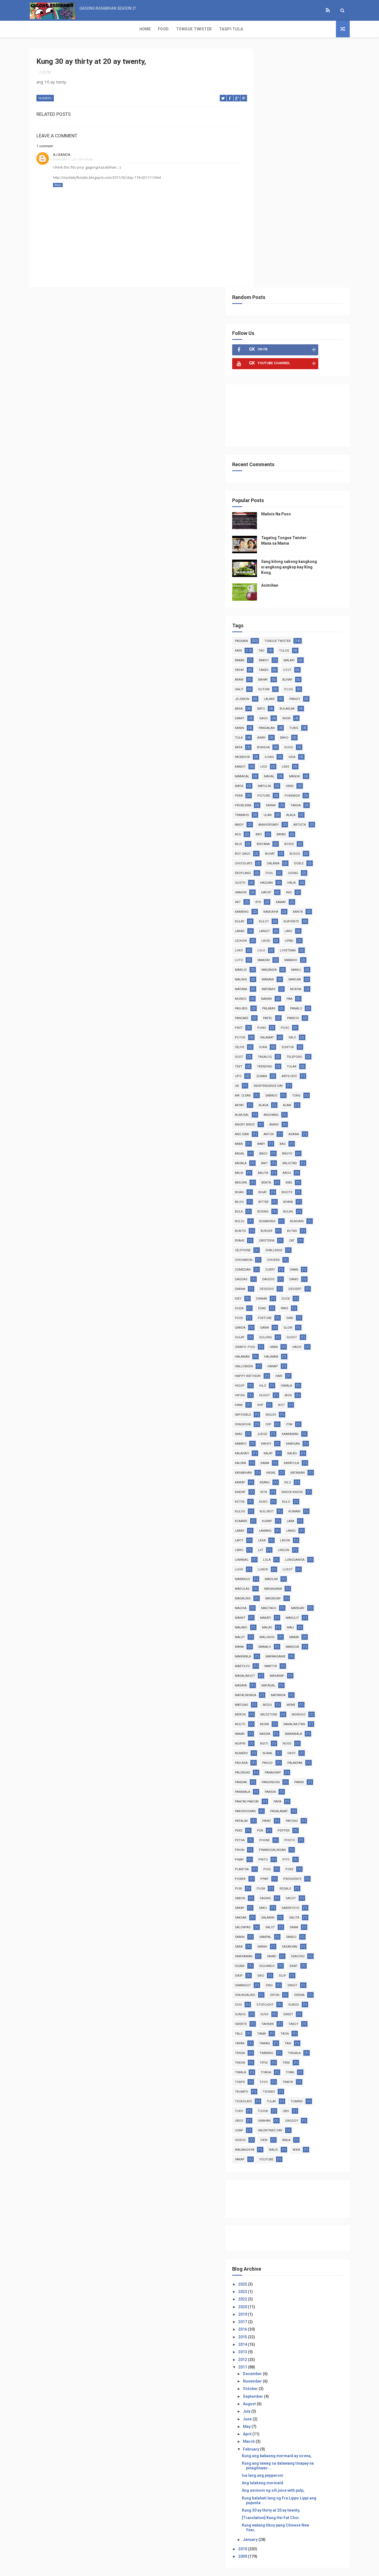  I want to click on tongue twister, so click(303, 402).